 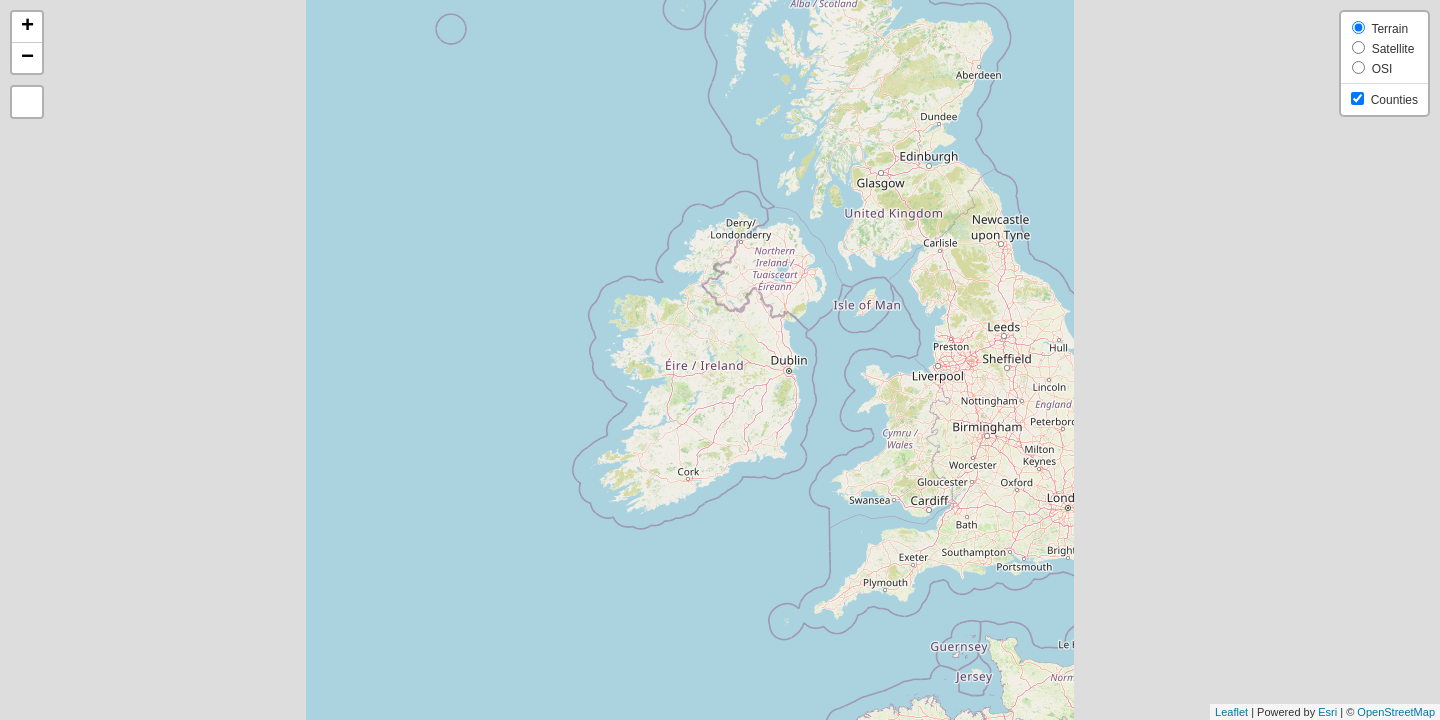 What do you see at coordinates (1231, 712) in the screenshot?
I see `Leaflet` at bounding box center [1231, 712].